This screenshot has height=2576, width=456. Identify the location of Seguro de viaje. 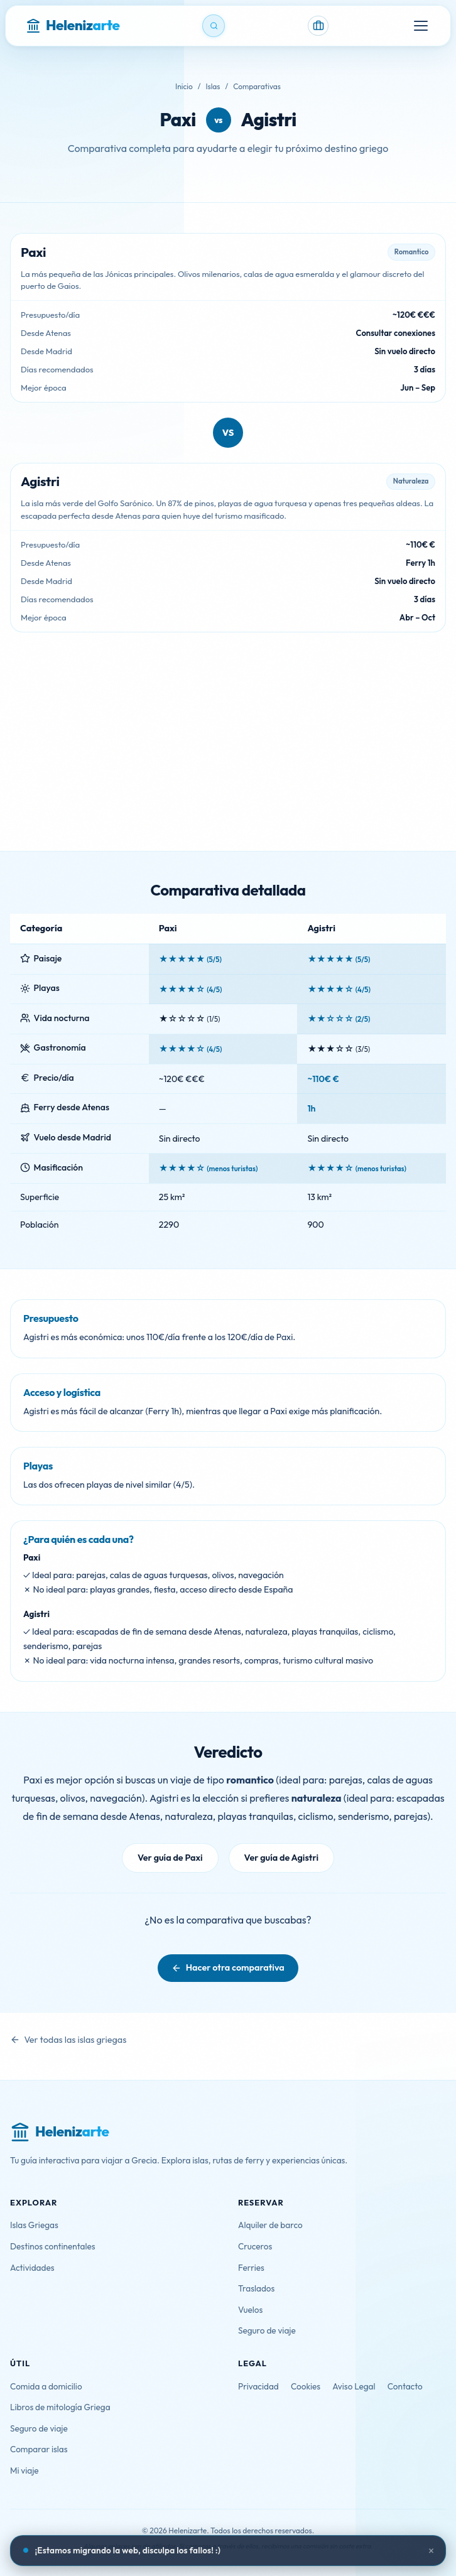
(267, 2330).